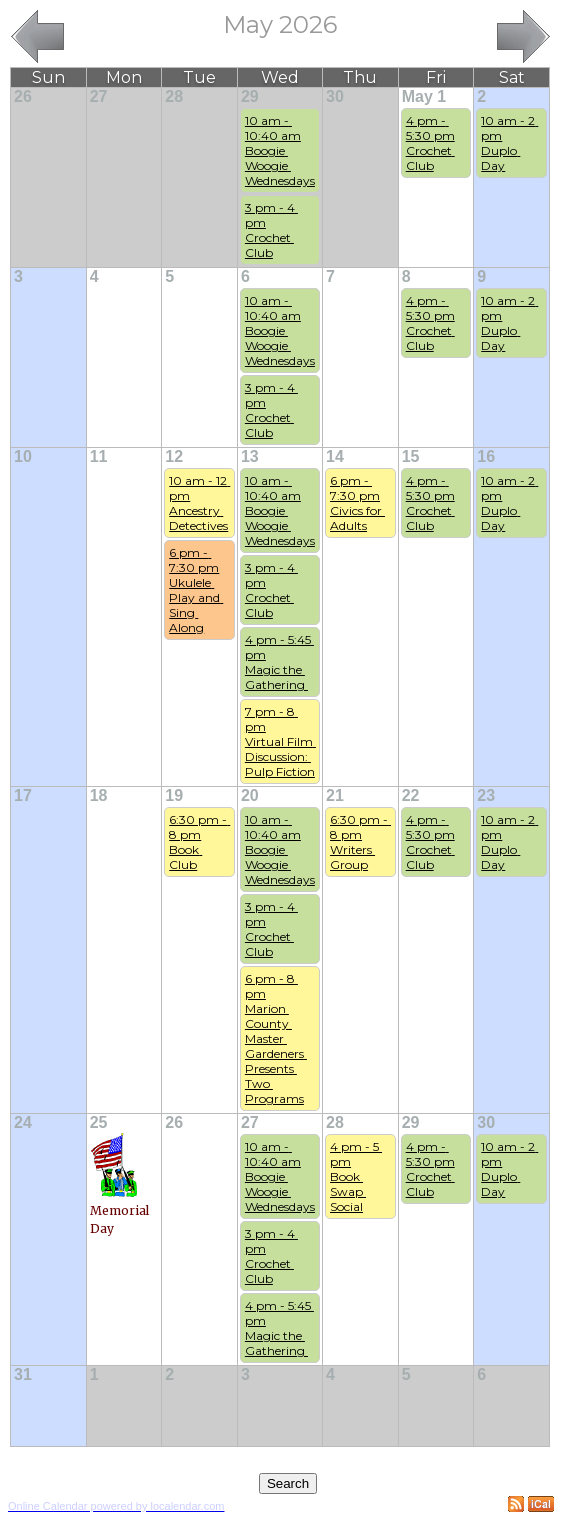 This screenshot has height=1522, width=562. Describe the element at coordinates (174, 96) in the screenshot. I see `28` at that location.